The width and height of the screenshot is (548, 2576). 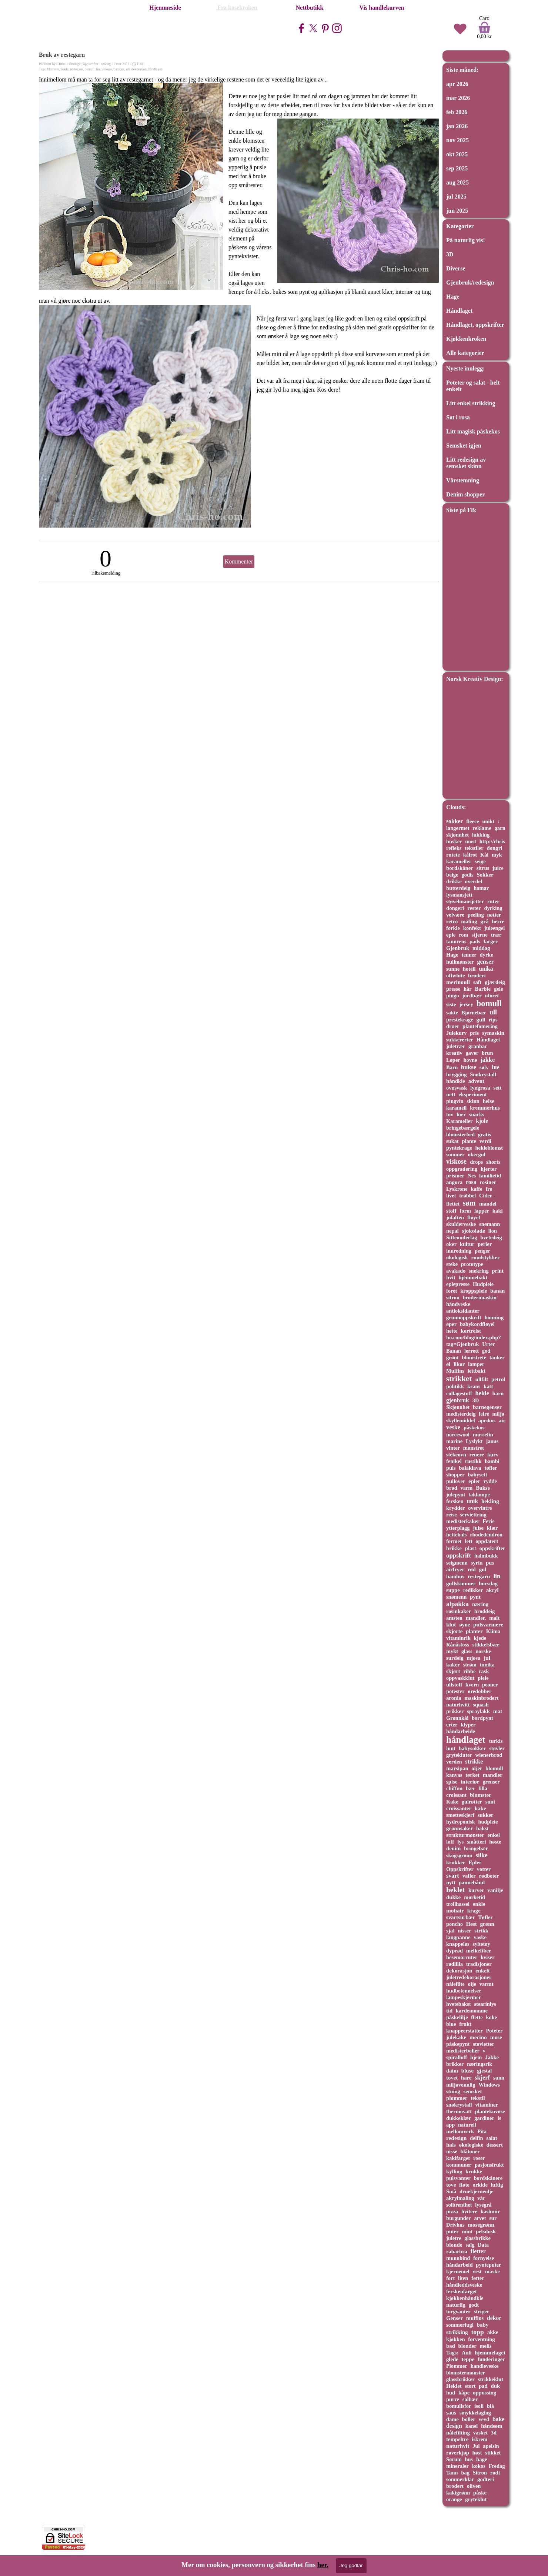 What do you see at coordinates (463, 1997) in the screenshot?
I see `lampeskjermer` at bounding box center [463, 1997].